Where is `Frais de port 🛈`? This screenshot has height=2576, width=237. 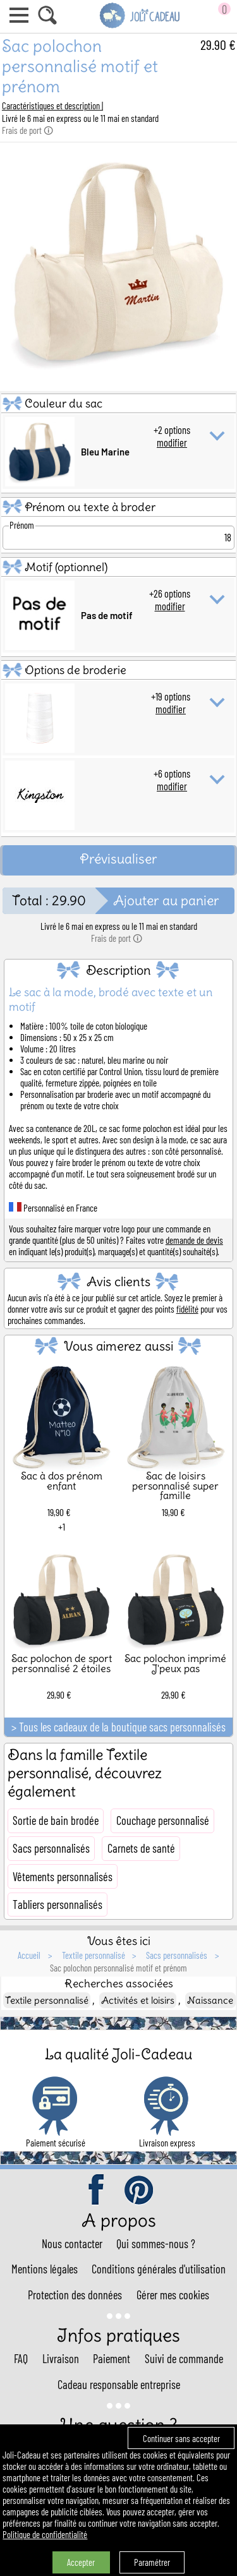 Frais de port 🛈 is located at coordinates (27, 130).